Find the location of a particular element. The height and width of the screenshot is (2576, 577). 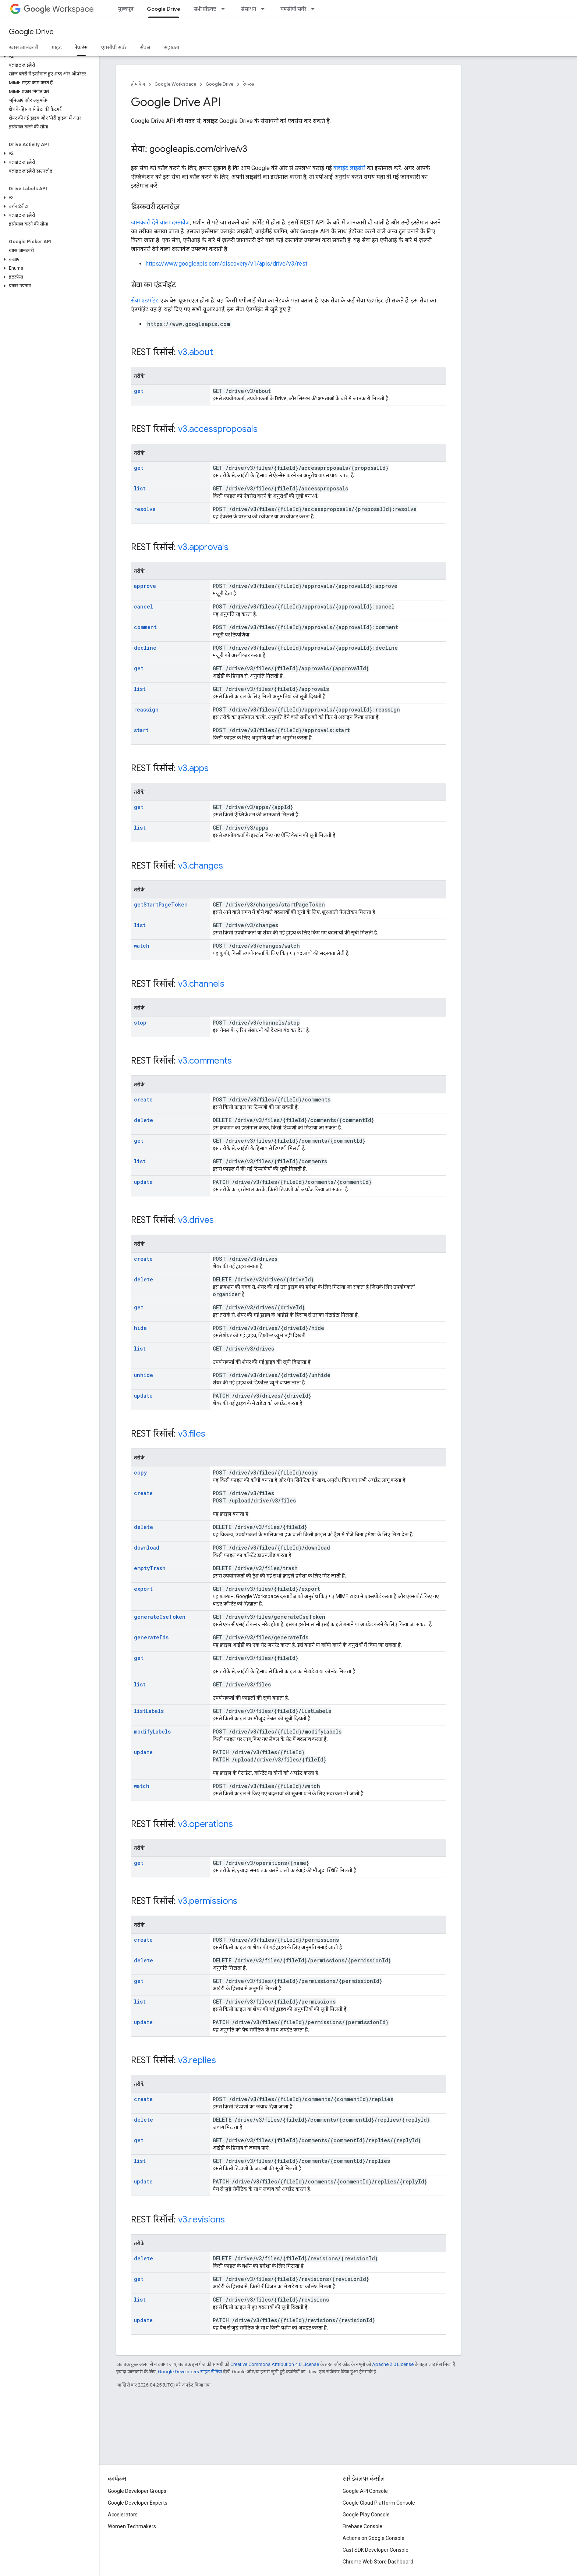

generateCseToken is located at coordinates (159, 1616).